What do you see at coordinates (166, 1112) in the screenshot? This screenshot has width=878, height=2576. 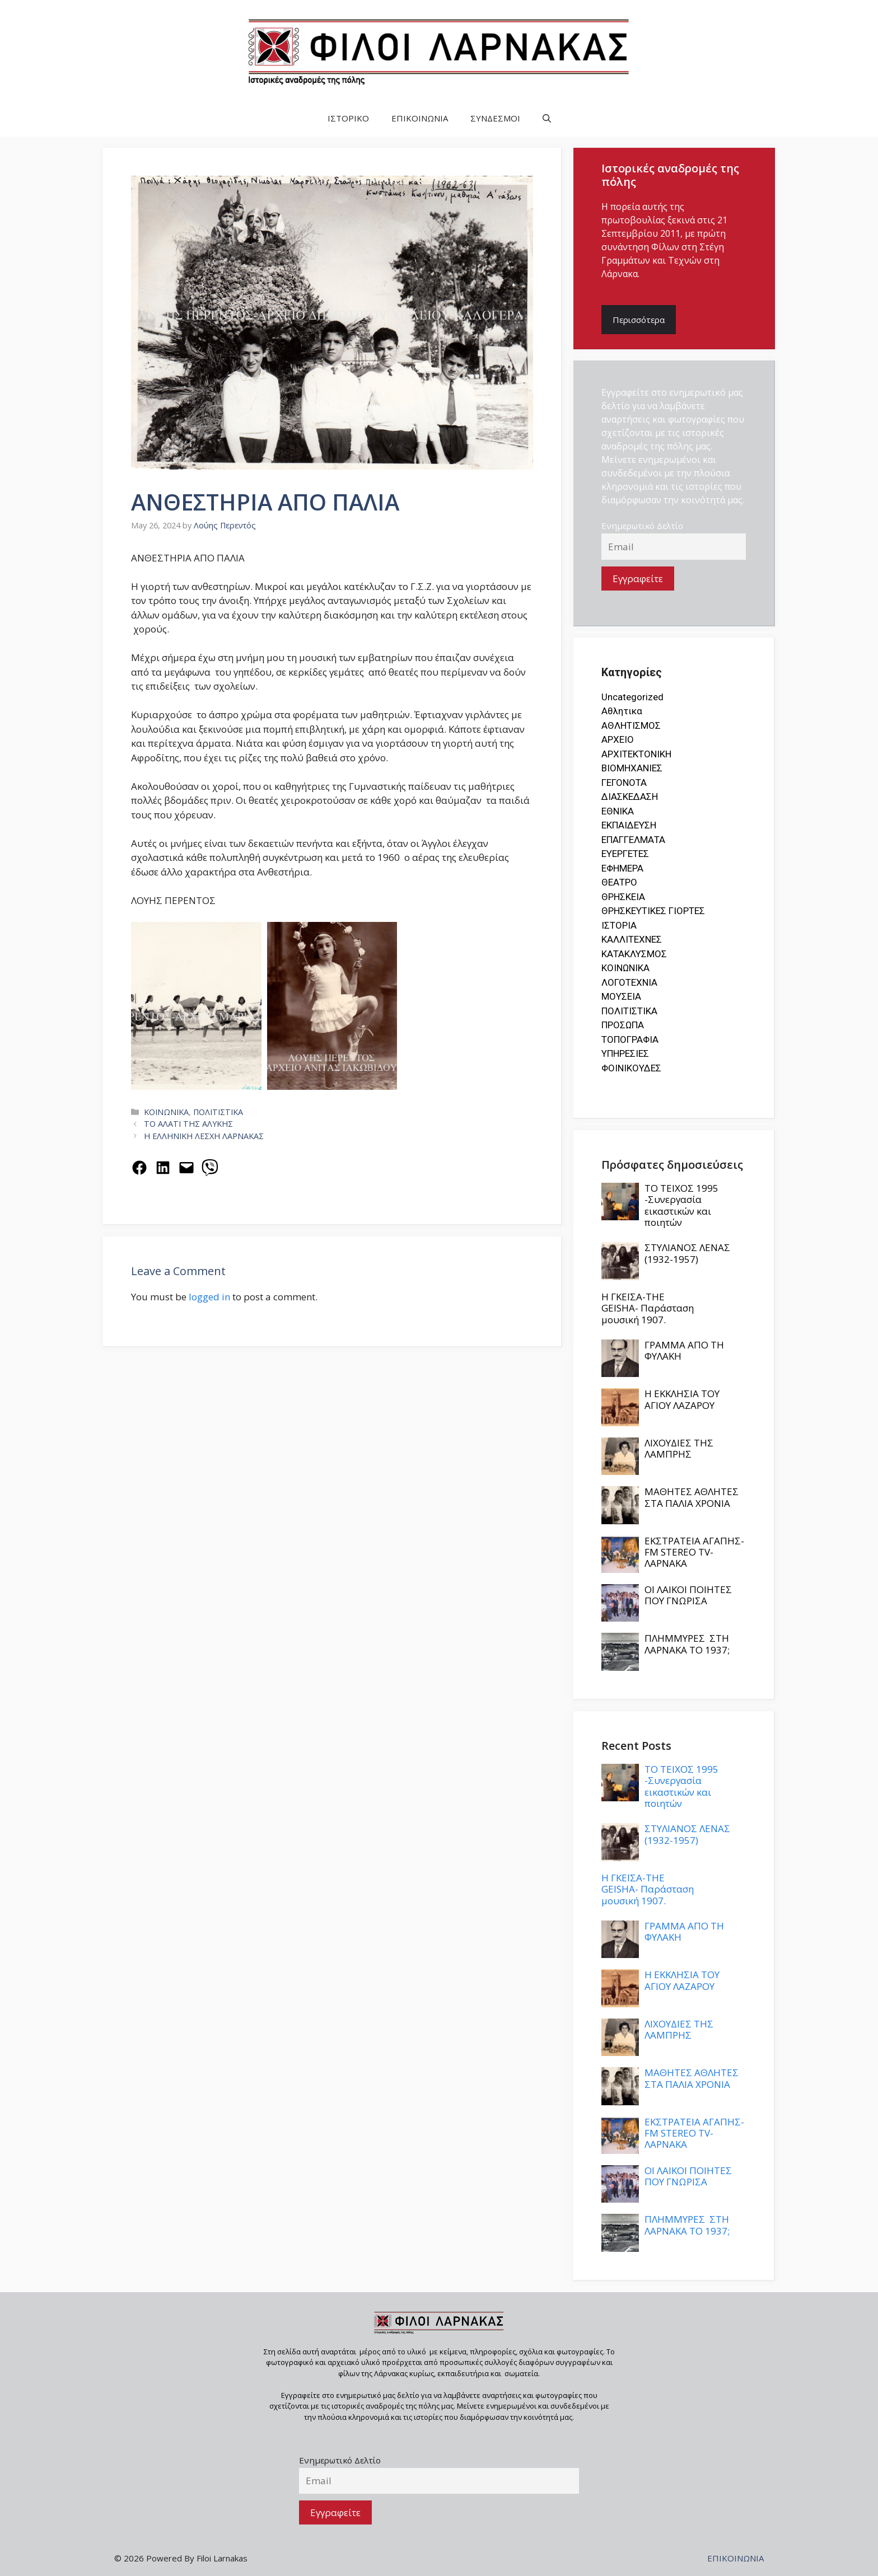 I see `ΚΟΙΝΩΝΙΚΑ` at bounding box center [166, 1112].